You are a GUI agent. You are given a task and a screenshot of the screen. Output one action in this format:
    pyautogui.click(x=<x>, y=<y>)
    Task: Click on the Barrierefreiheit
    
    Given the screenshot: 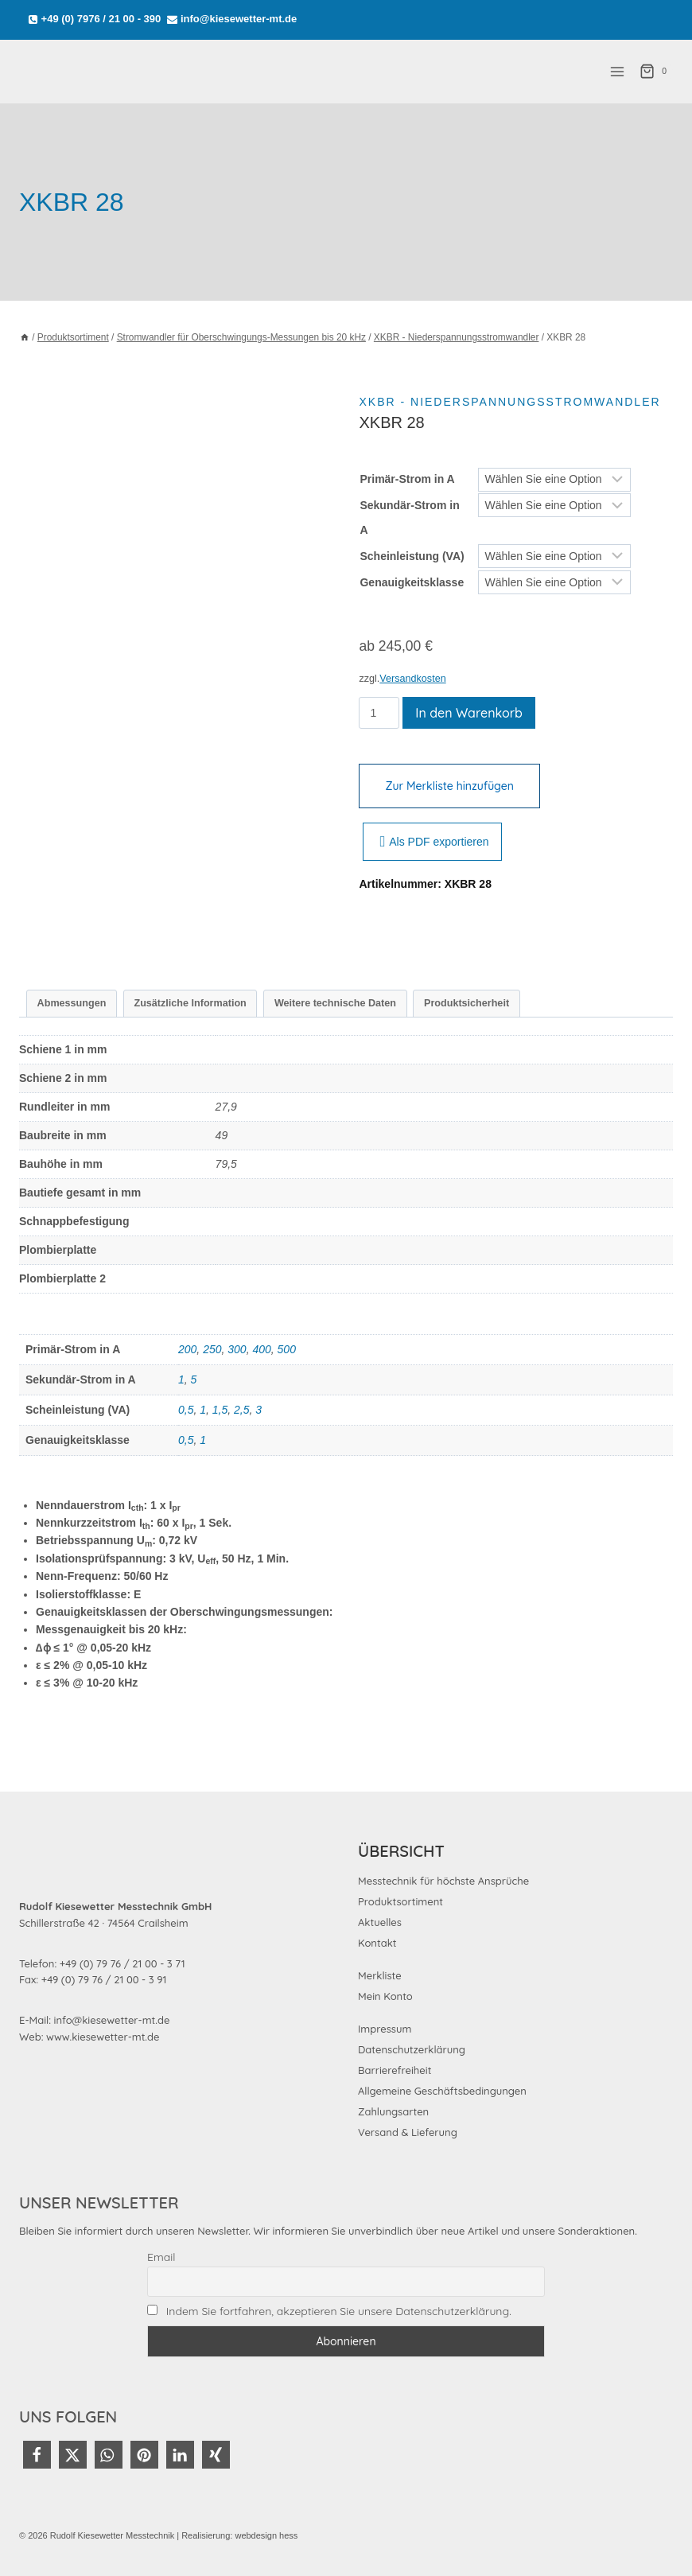 What is the action you would take?
    pyautogui.click(x=394, y=2070)
    